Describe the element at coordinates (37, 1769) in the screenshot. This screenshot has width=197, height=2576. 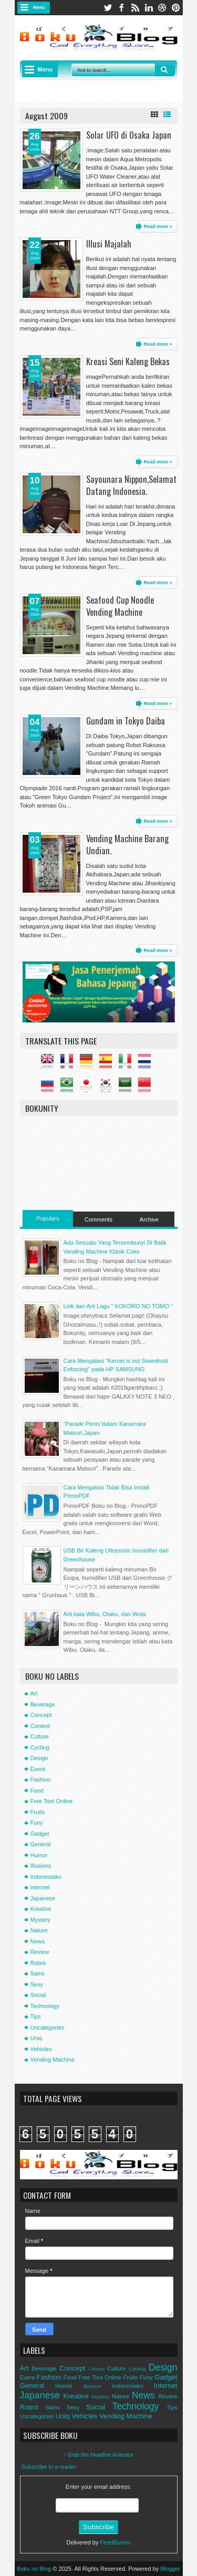
I see `Event` at that location.